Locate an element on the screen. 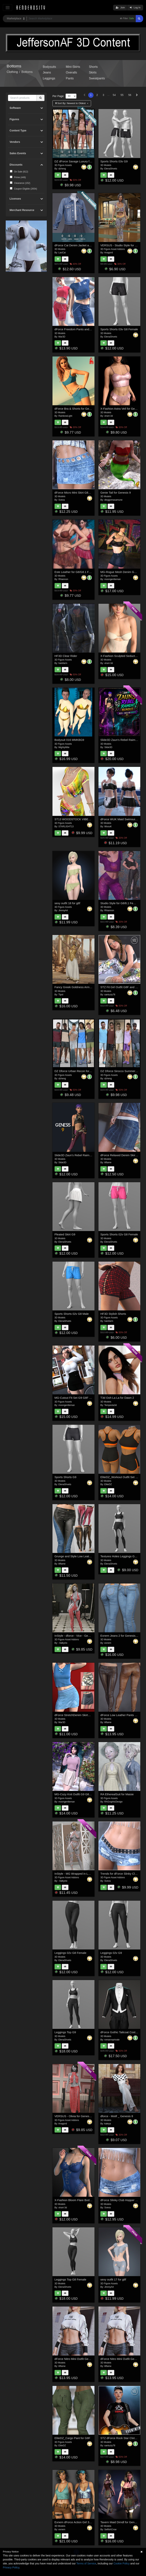 The height and width of the screenshot is (2576, 146). dForce Nitro Mini Outfit Genesis8-8.1Female is located at coordinates (83, 2358).